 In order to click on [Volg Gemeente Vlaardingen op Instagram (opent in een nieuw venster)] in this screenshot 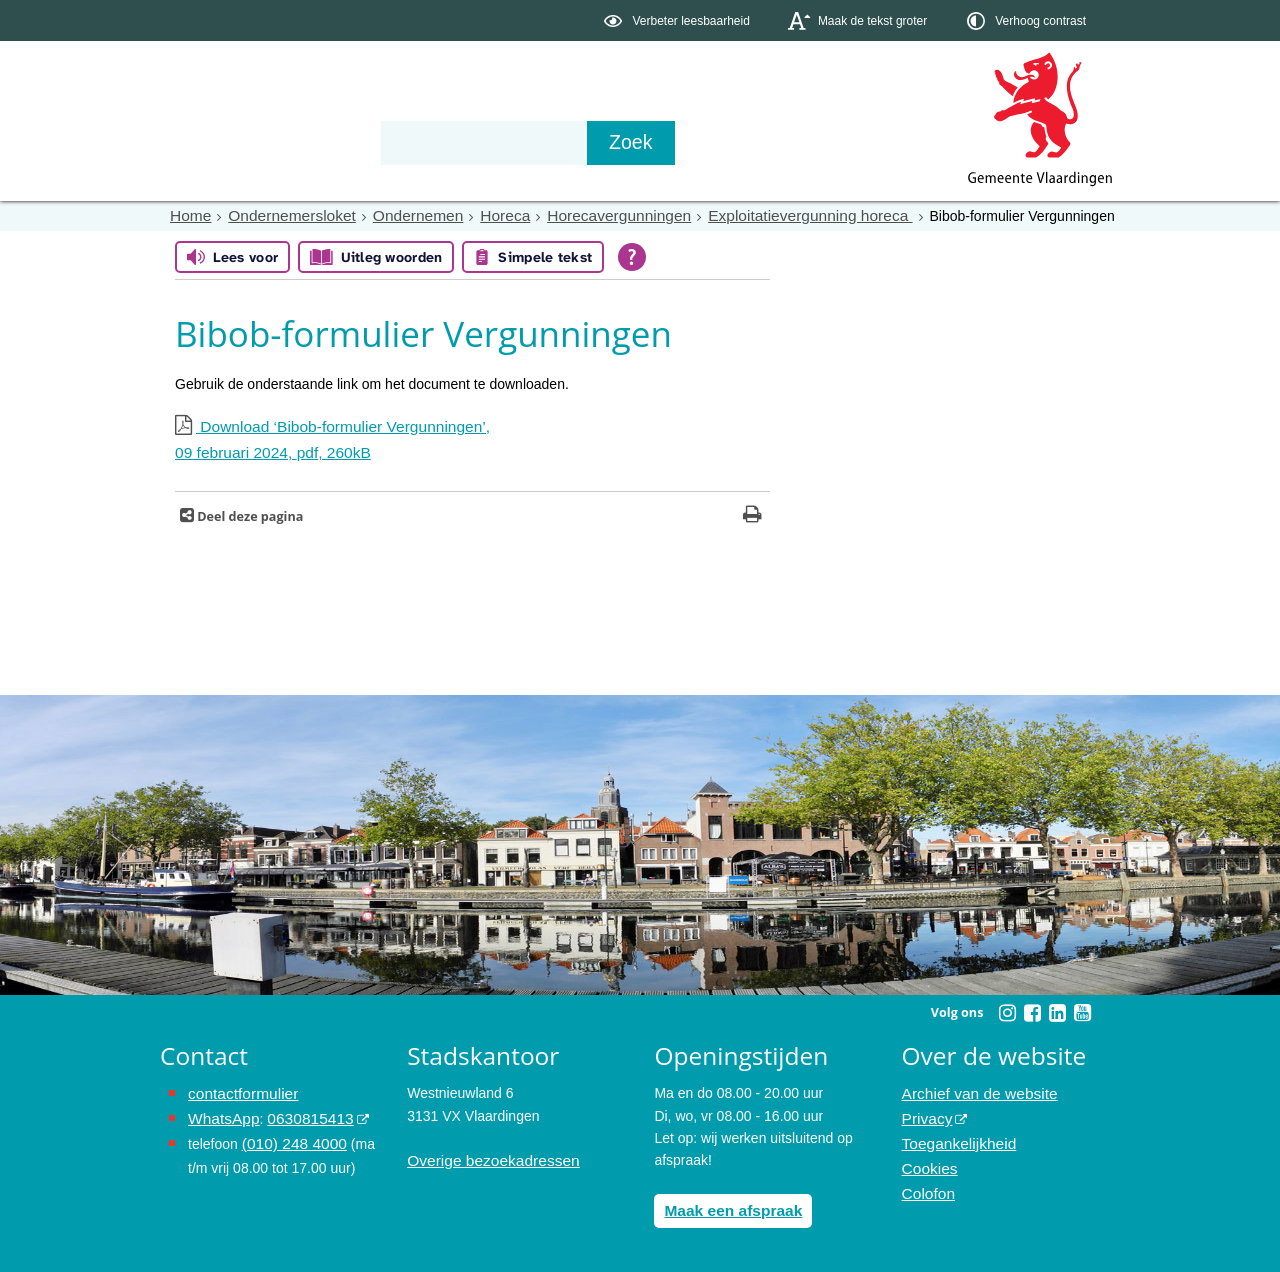, I will do `click(1007, 1009)`.